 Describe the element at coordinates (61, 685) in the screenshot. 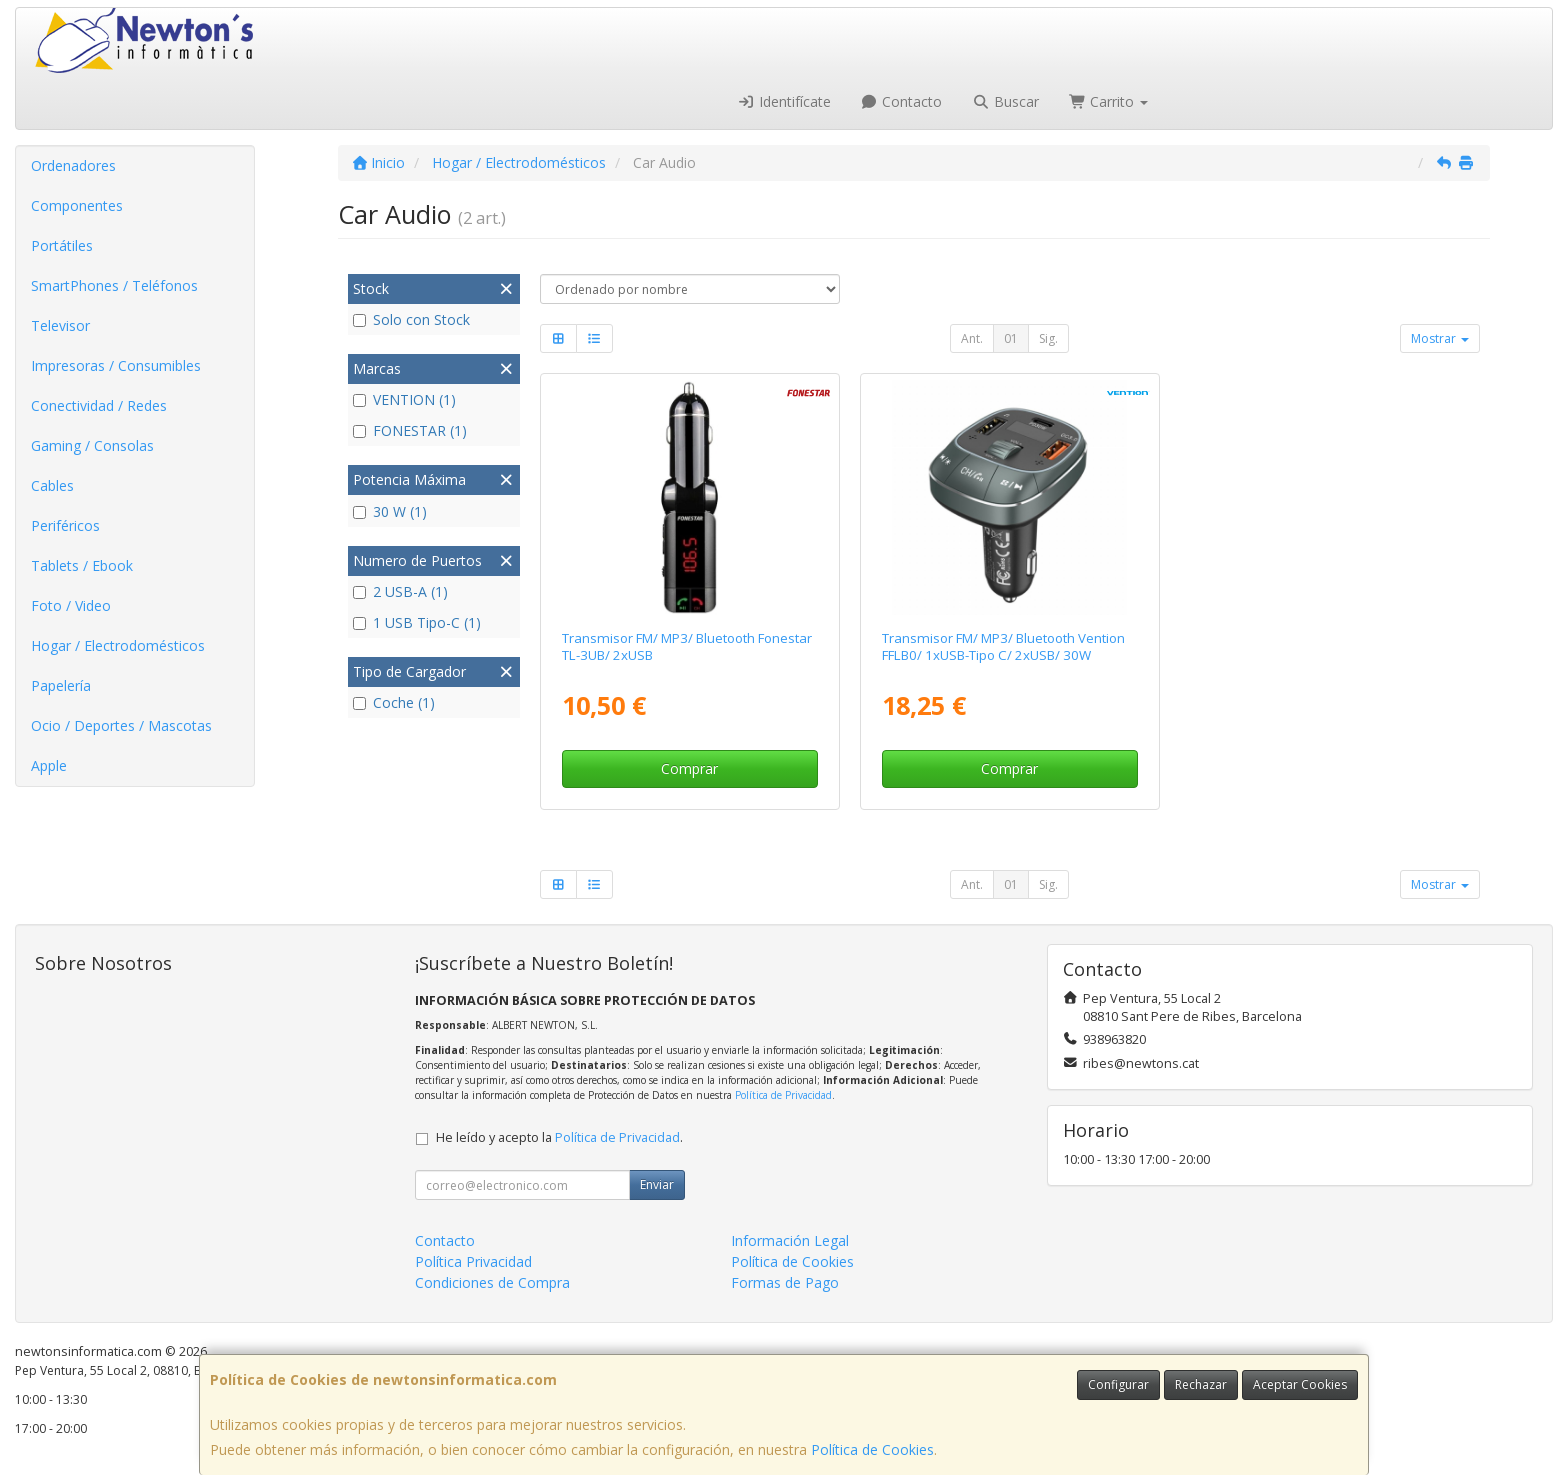

I see `Papelería` at that location.